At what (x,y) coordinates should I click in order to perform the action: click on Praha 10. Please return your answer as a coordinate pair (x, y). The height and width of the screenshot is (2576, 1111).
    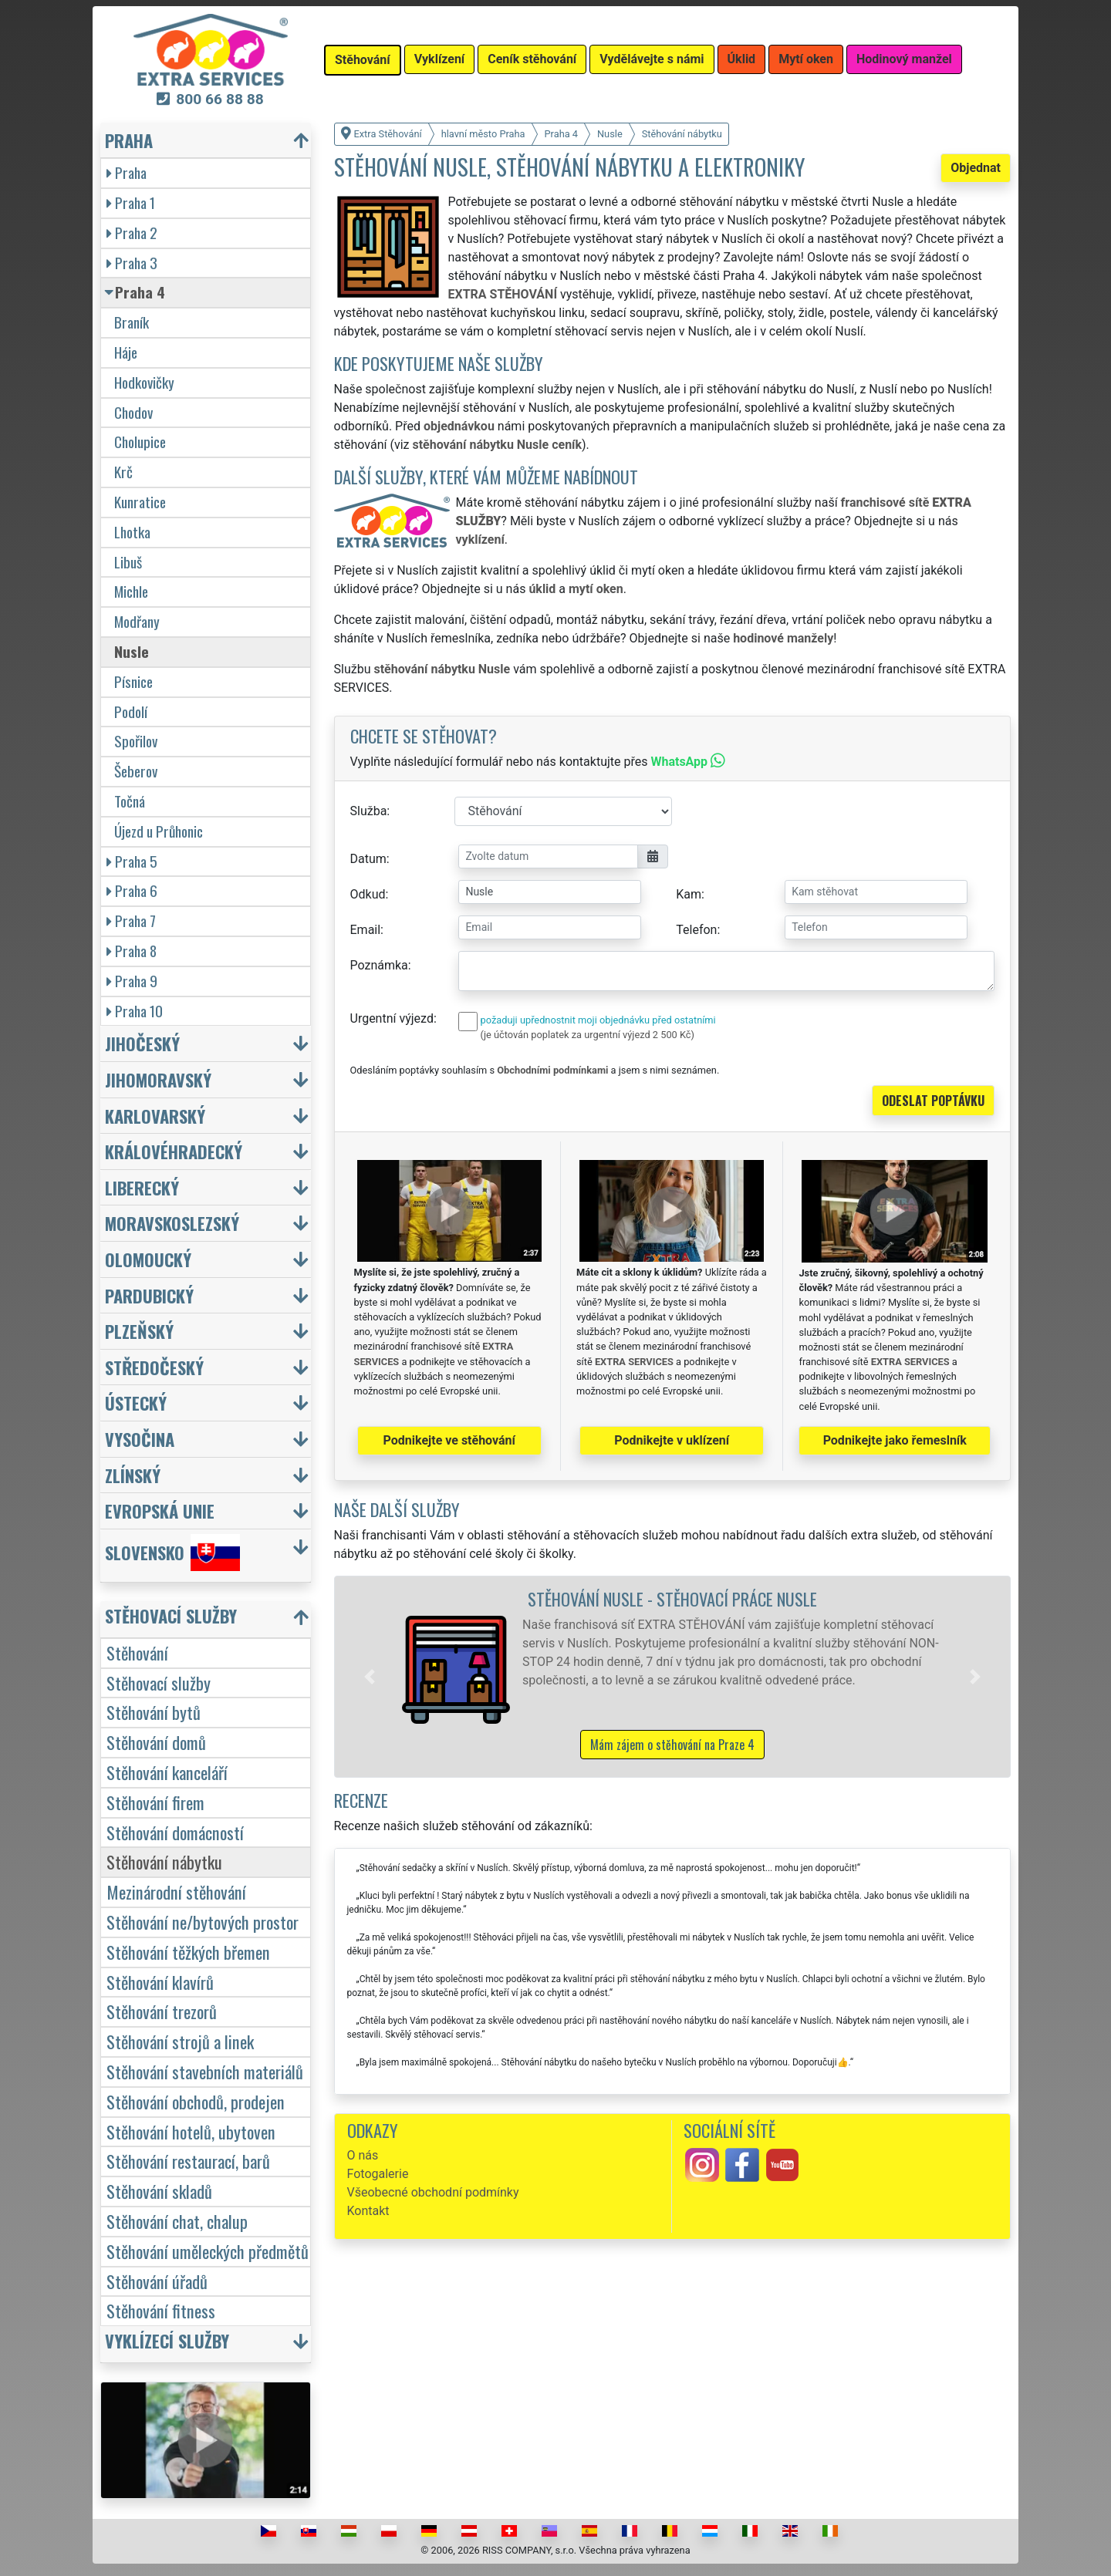
    Looking at the image, I should click on (134, 1011).